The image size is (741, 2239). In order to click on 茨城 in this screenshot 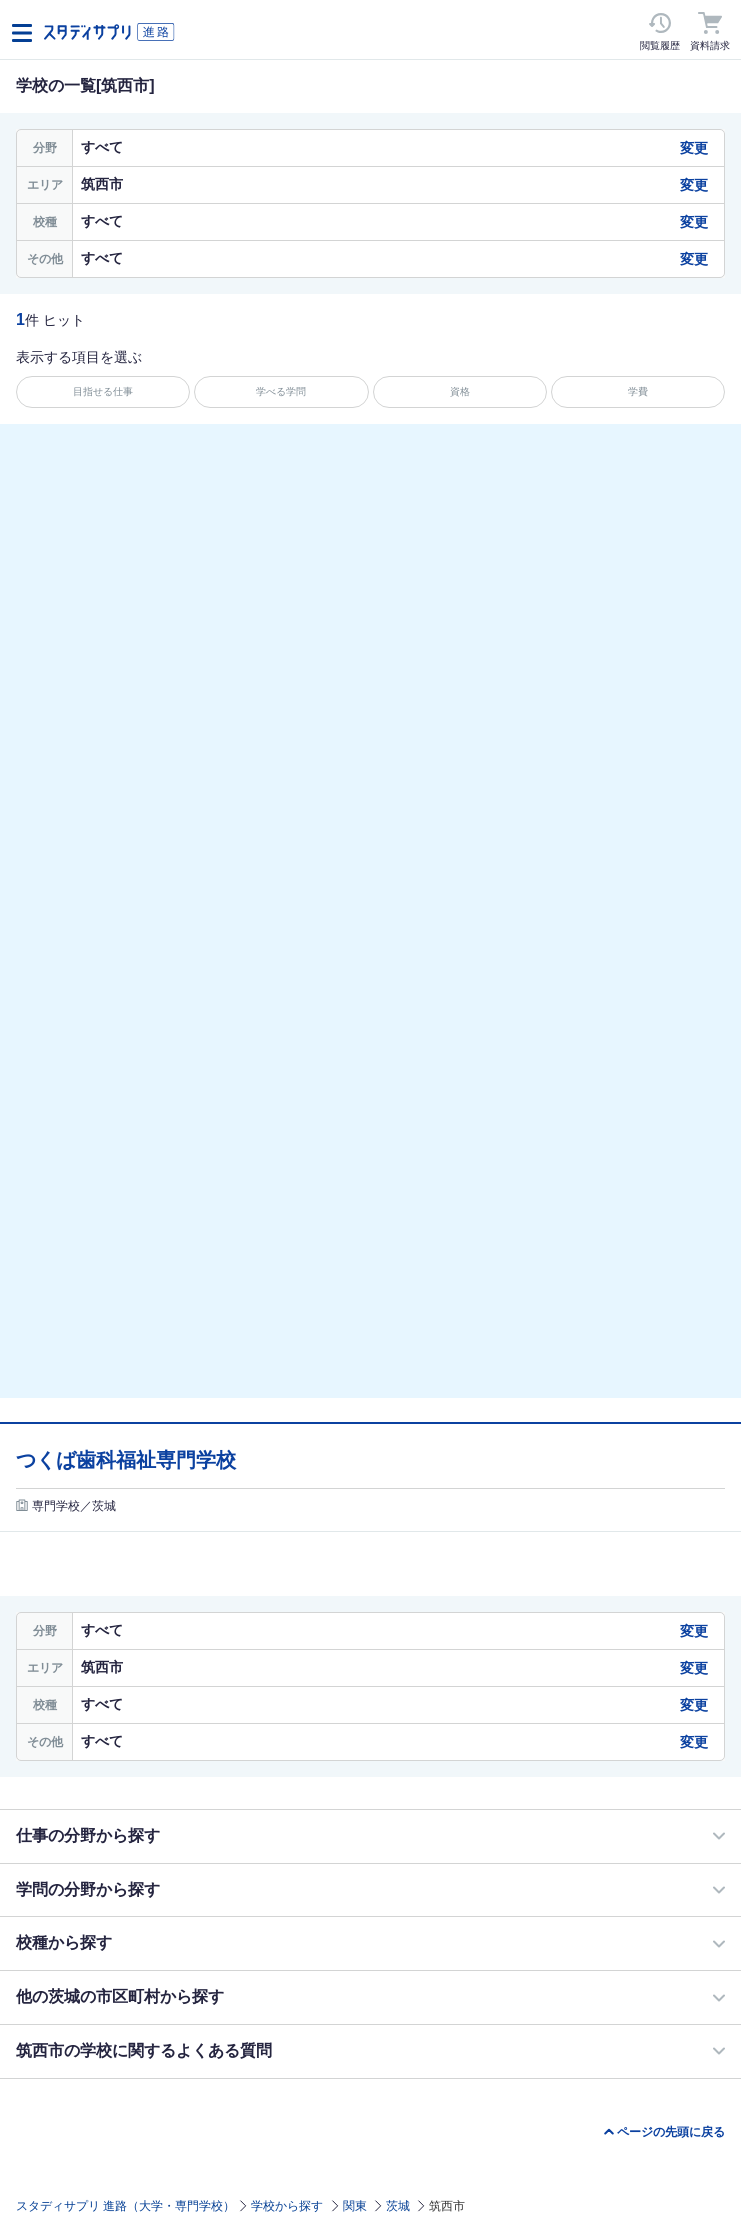, I will do `click(398, 2206)`.